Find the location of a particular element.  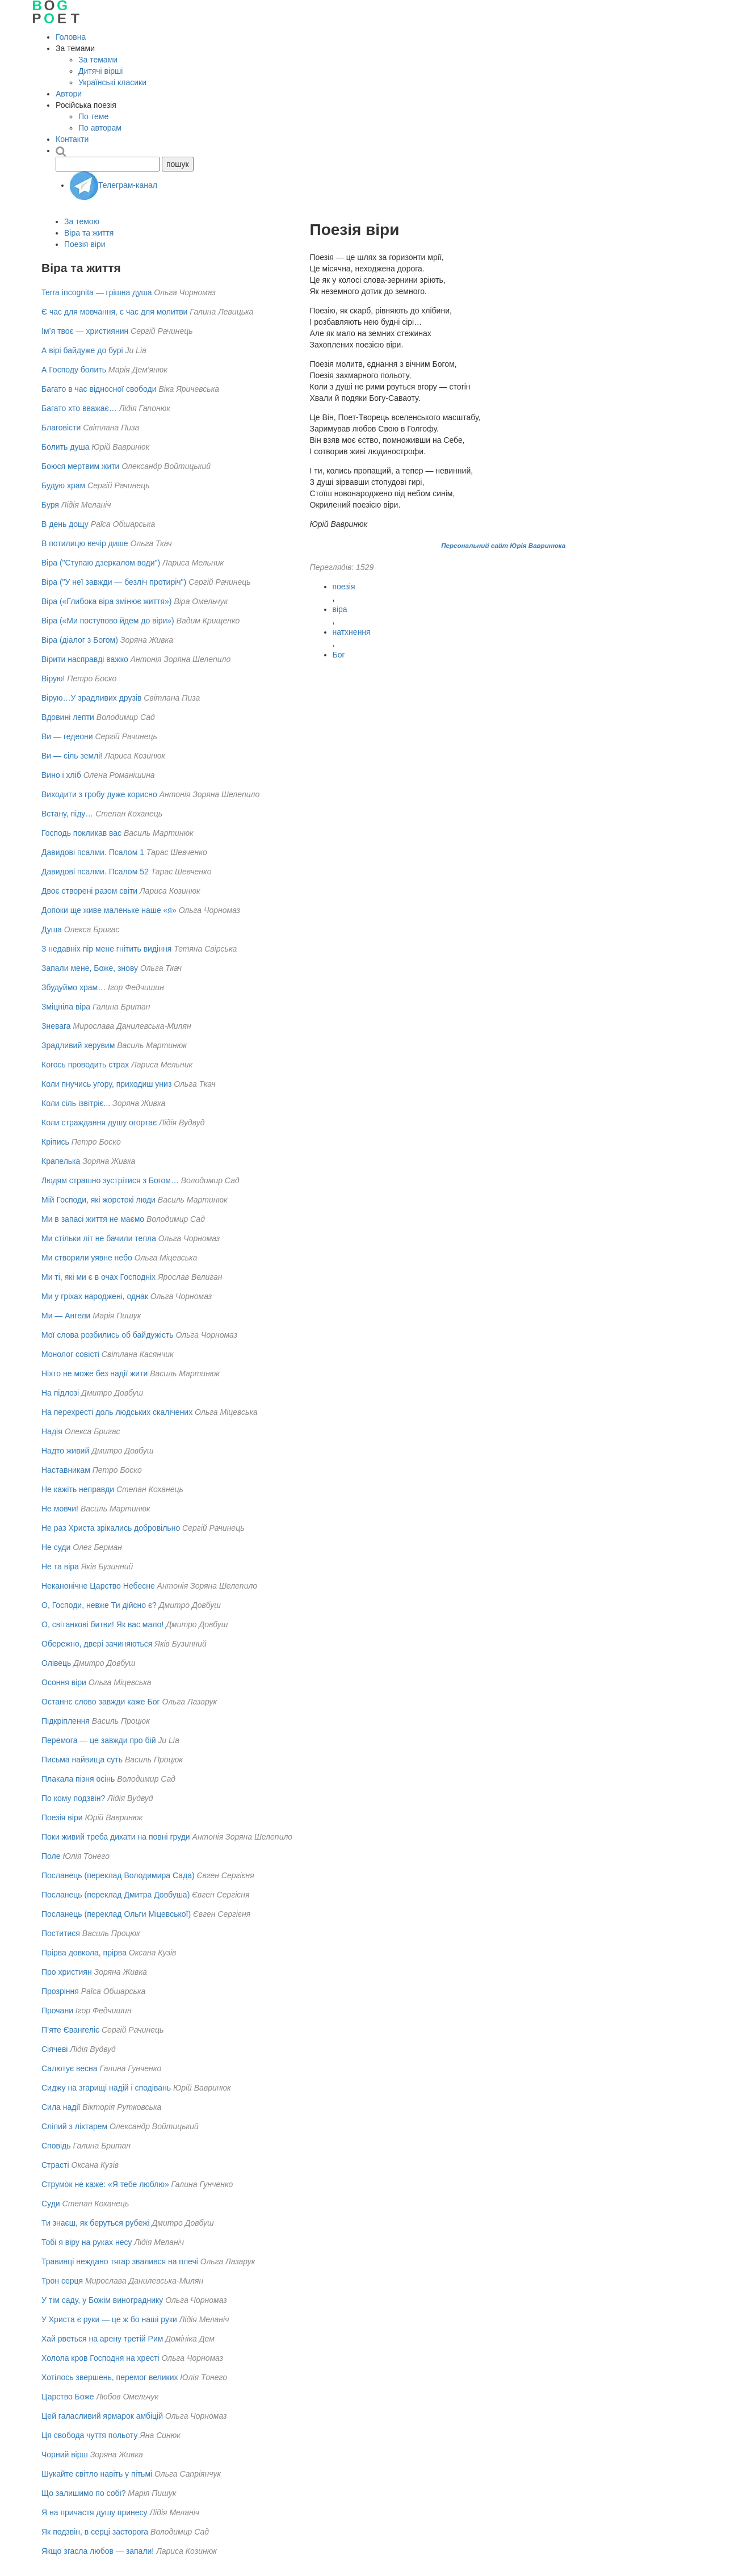

Ви — гедеони is located at coordinates (67, 736).